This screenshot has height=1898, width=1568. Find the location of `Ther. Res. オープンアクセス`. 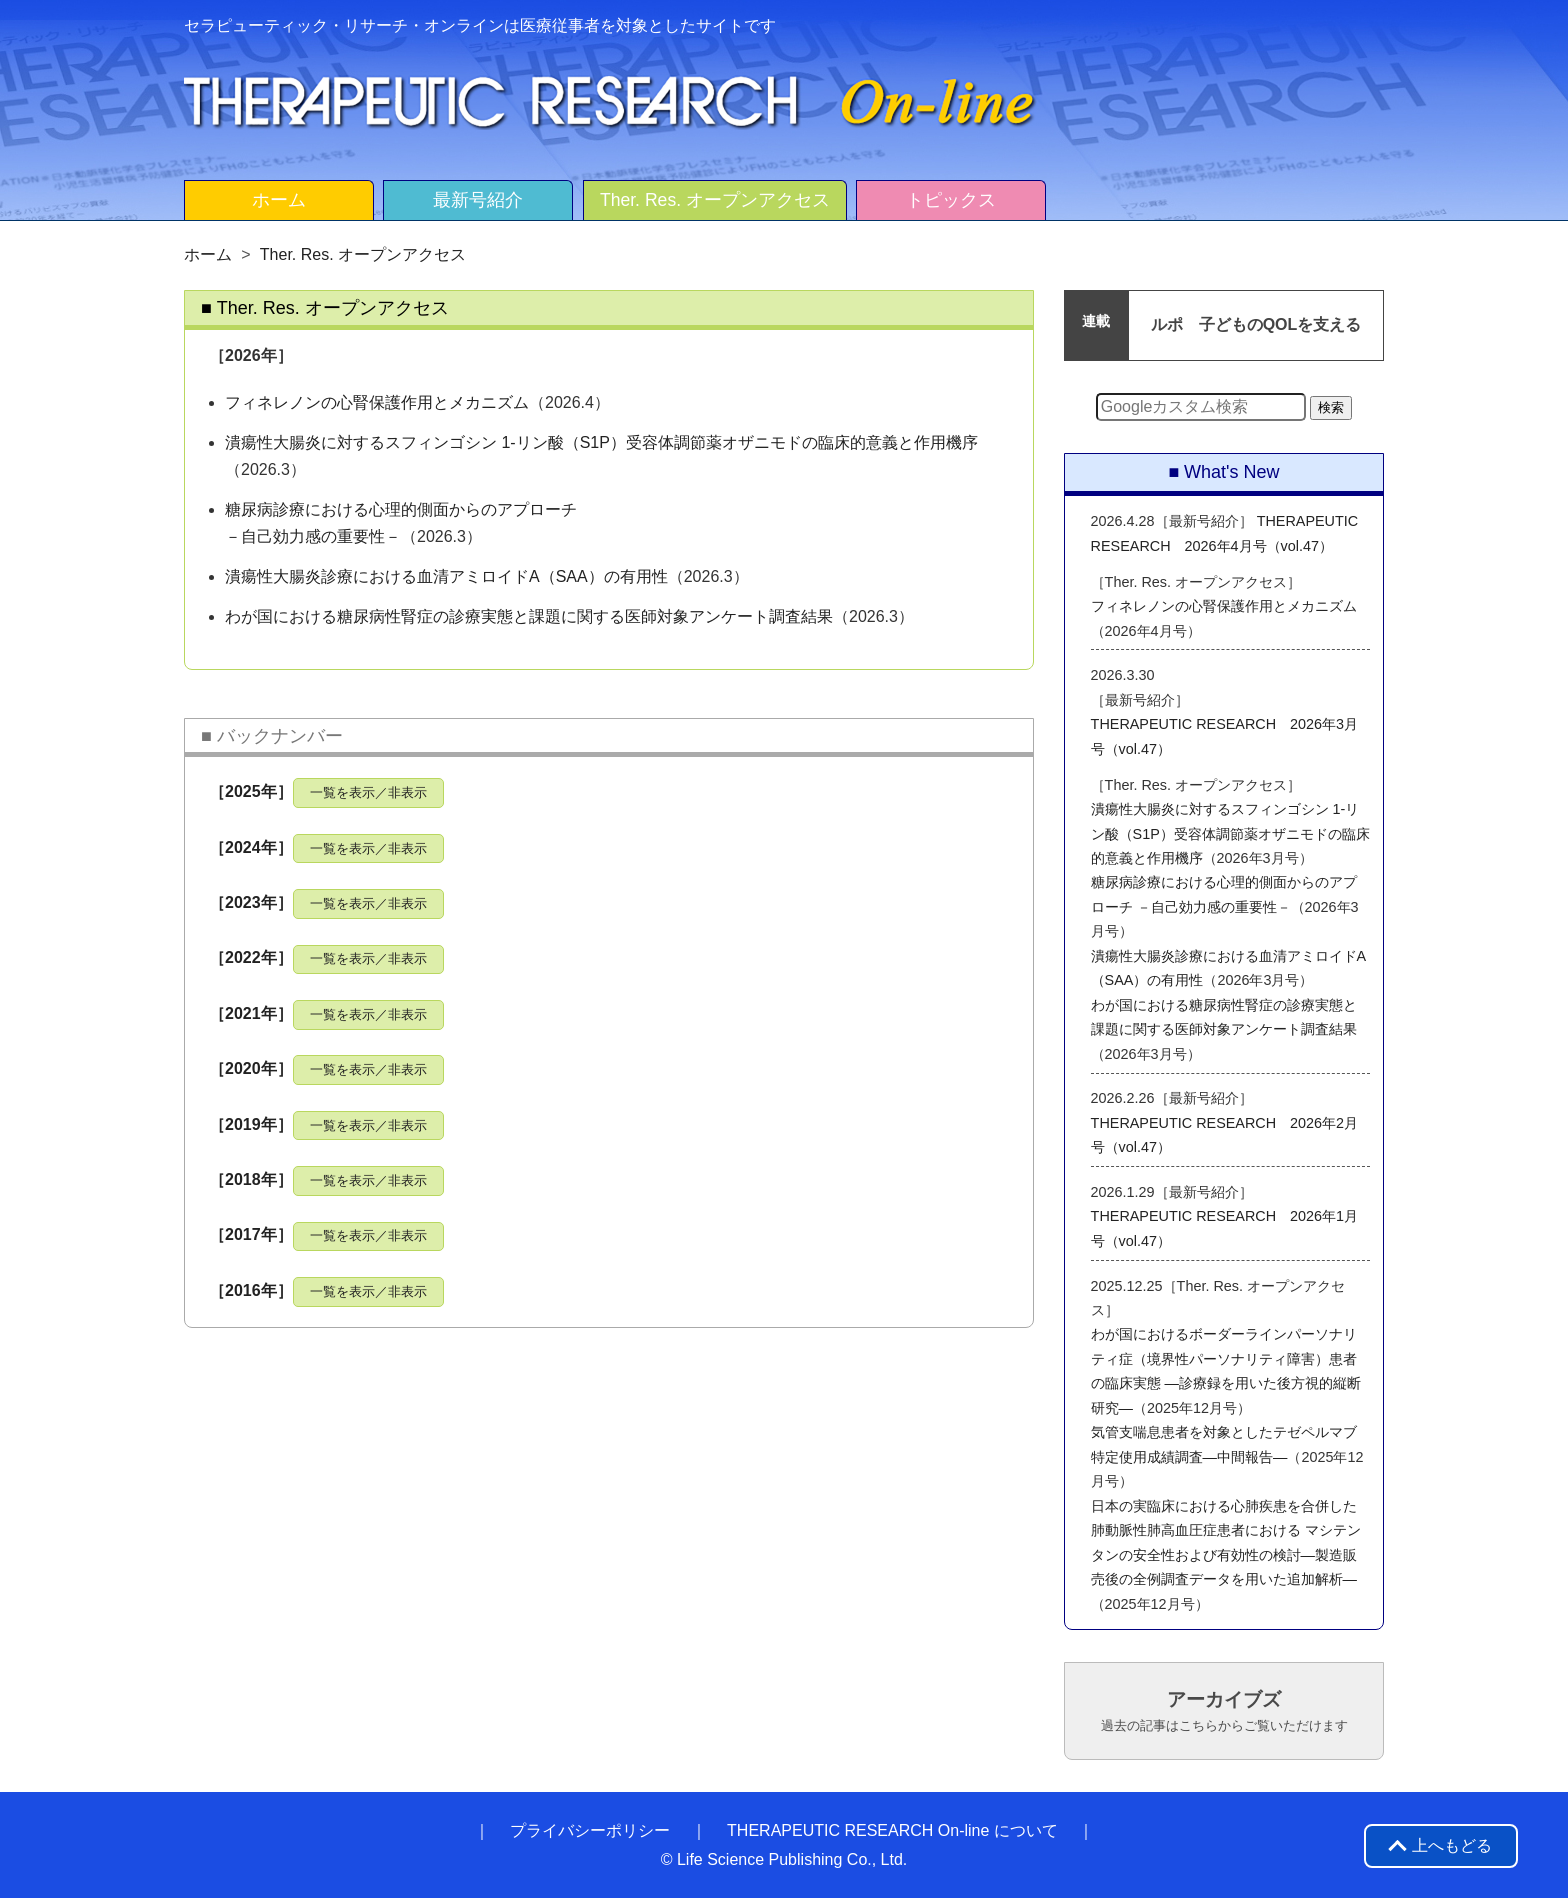

Ther. Res. オープンアクセス is located at coordinates (715, 200).